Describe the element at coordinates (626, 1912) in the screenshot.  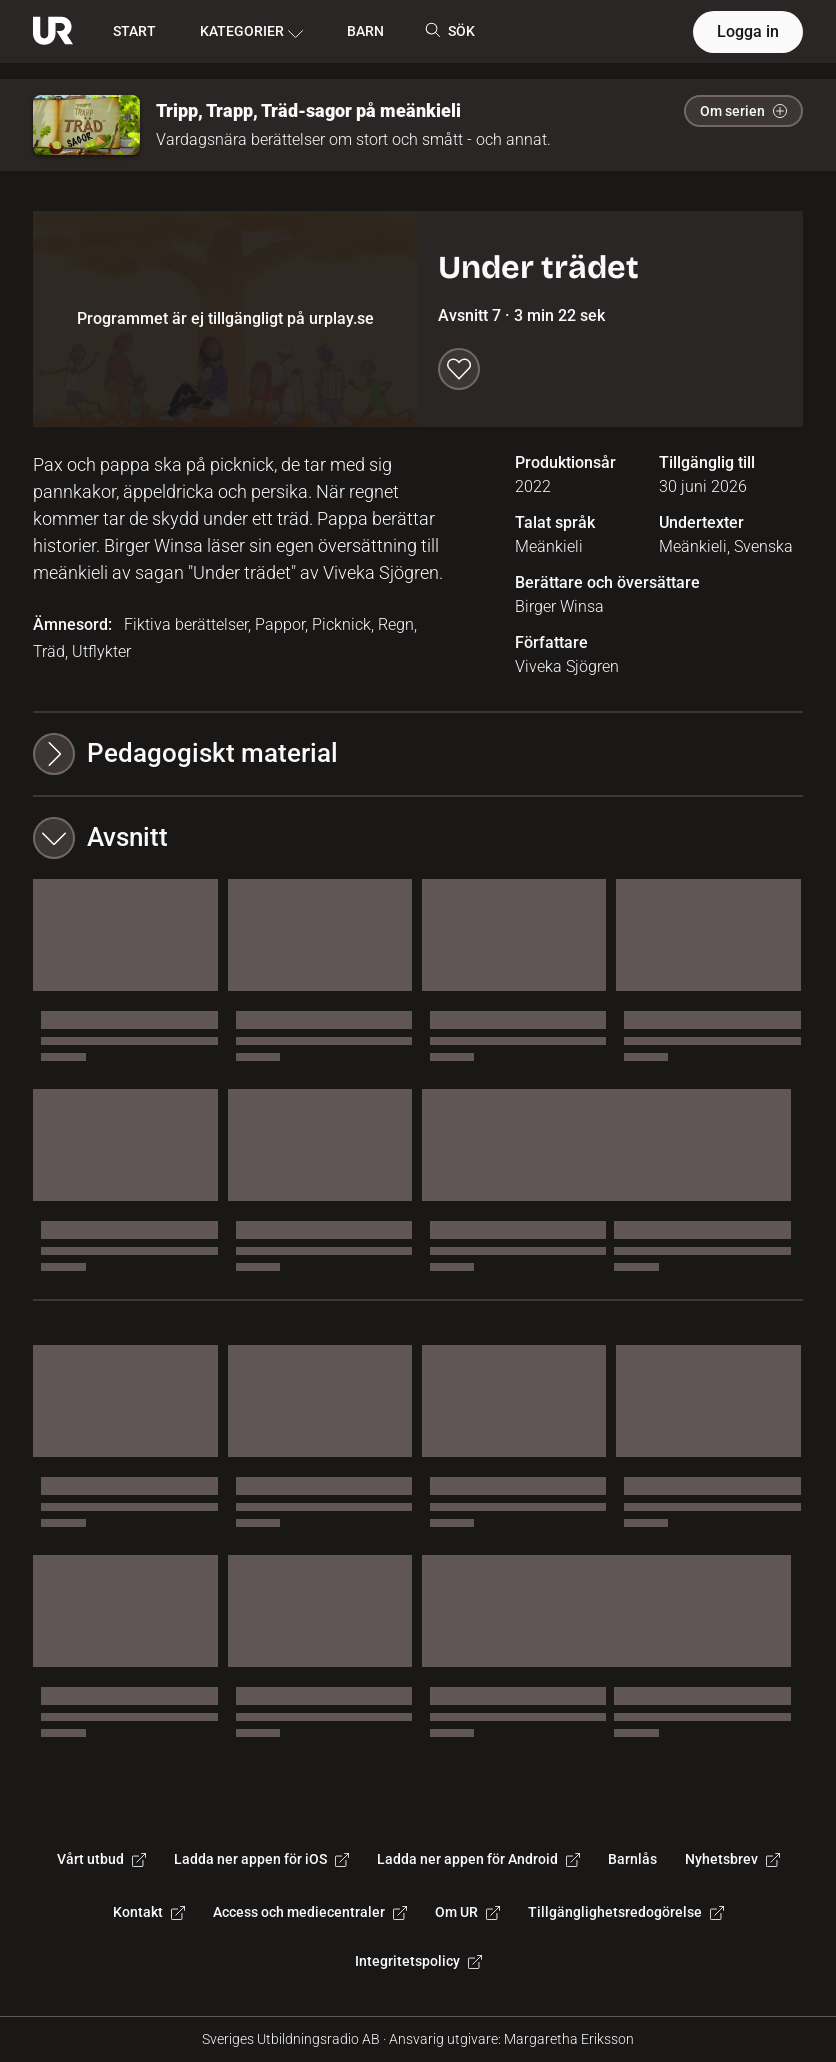
I see `Tillgänglighetsredogörelse` at that location.